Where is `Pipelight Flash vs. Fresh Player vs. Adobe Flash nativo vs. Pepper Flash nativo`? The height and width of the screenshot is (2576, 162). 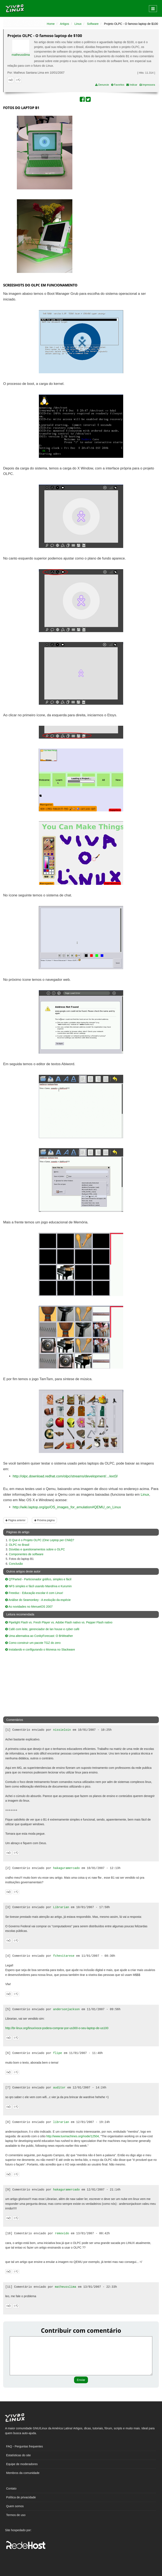 Pipelight Flash vs. Fresh Player vs. Adobe Flash nativo vs. Pepper Flash nativo is located at coordinates (58, 1622).